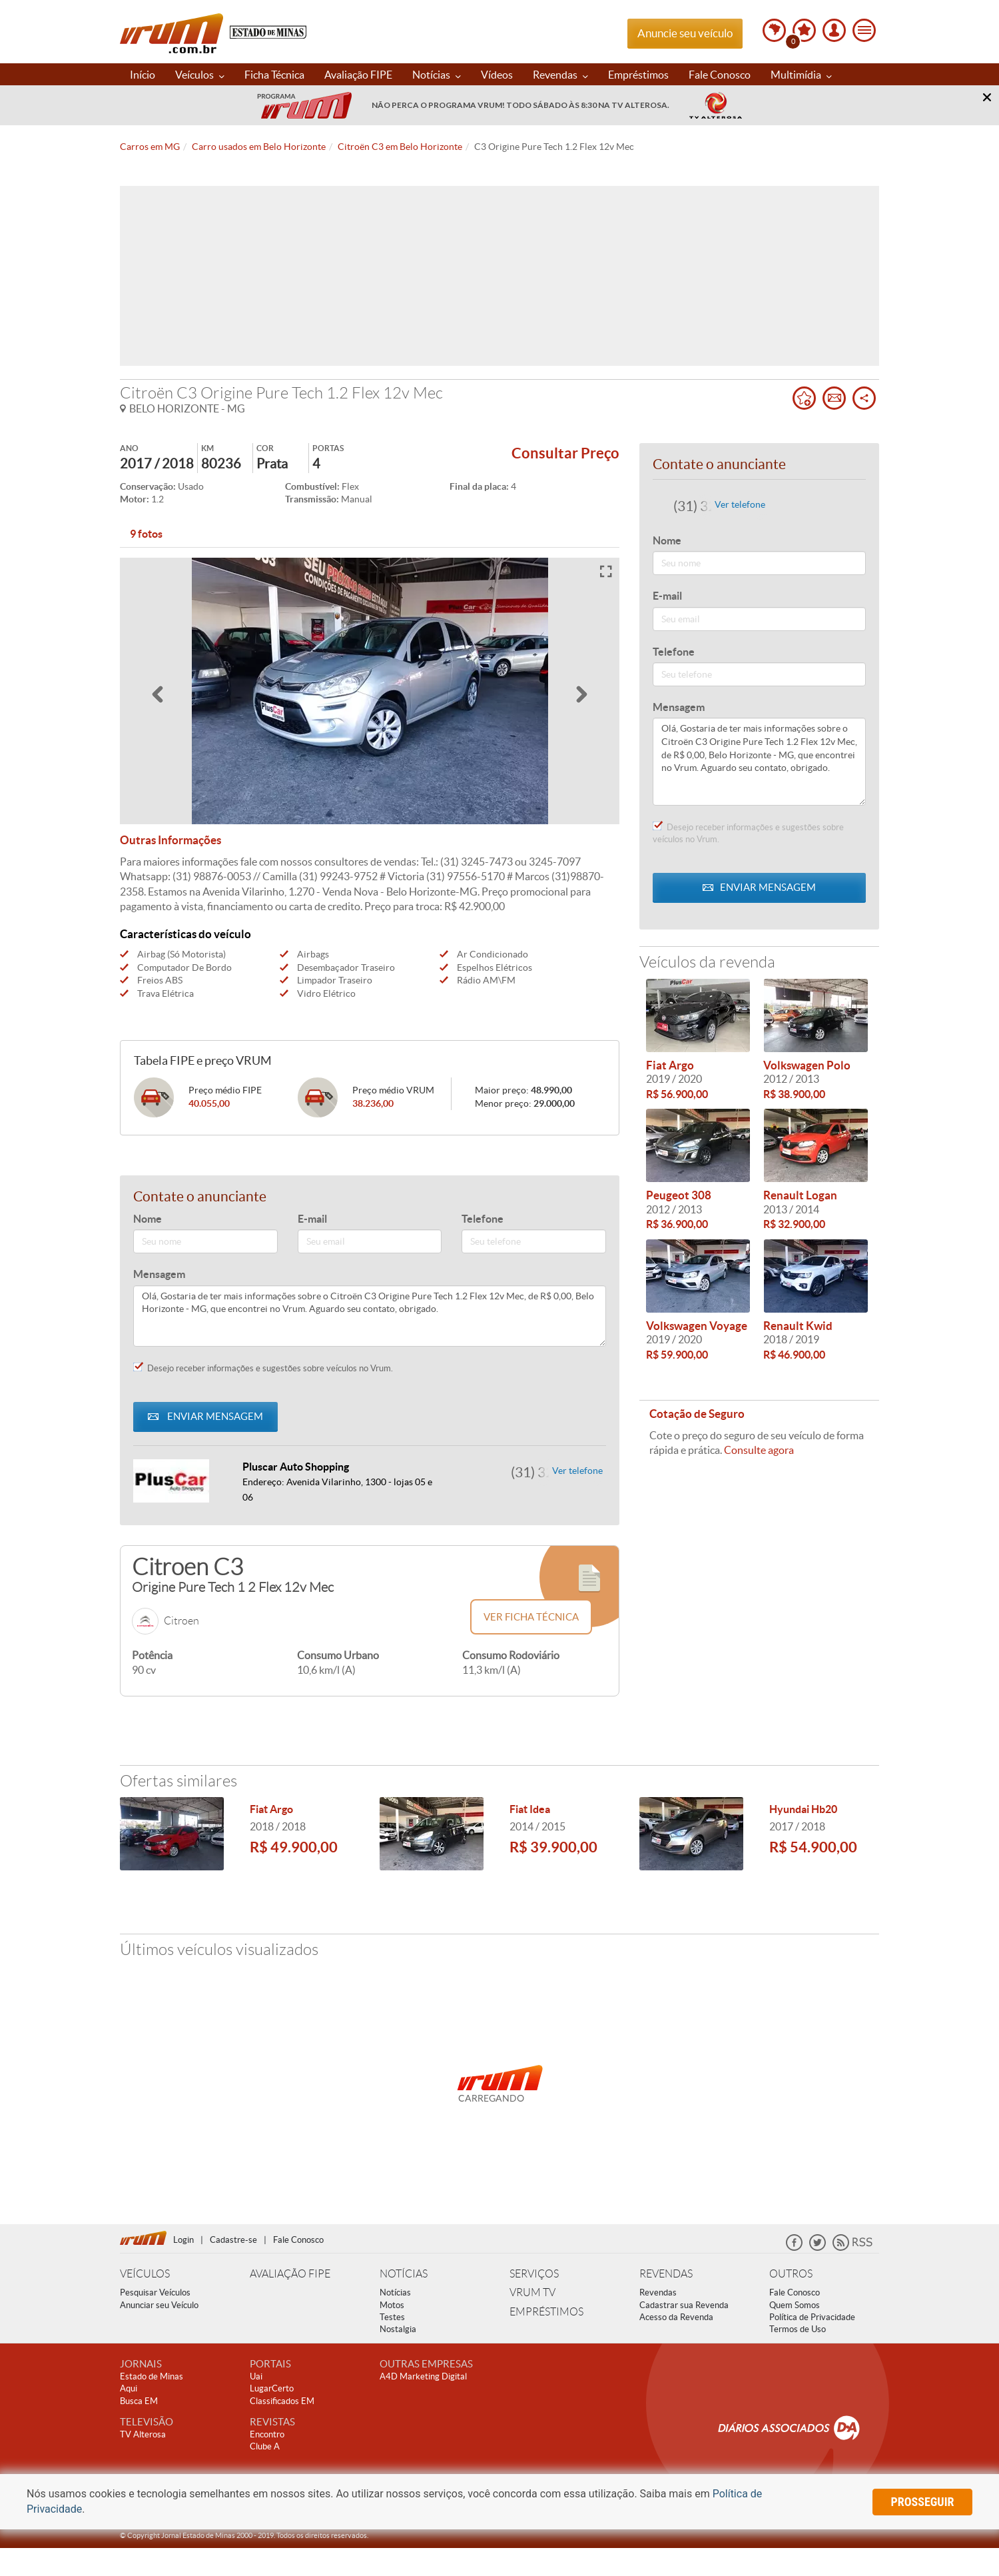 The image size is (999, 2576). Describe the element at coordinates (290, 2273) in the screenshot. I see `AVALIAÇÃO FIPE` at that location.